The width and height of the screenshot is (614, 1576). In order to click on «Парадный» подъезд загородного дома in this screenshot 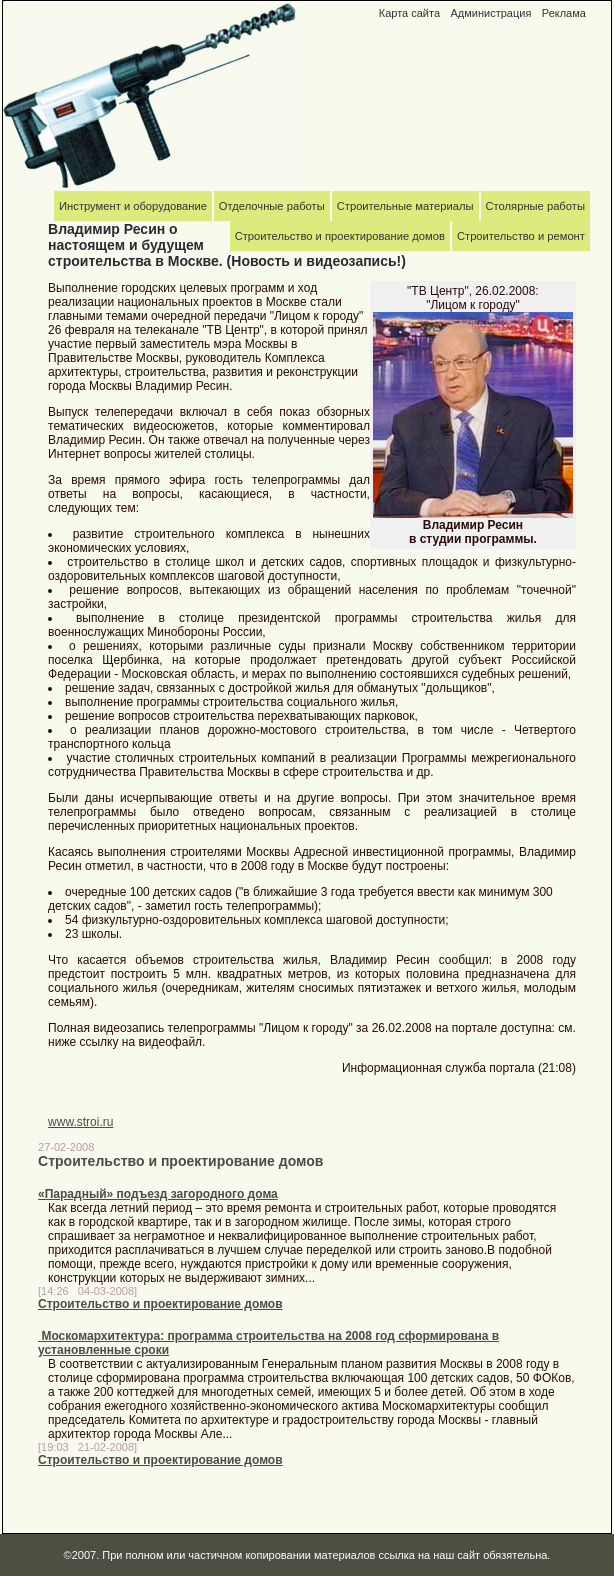, I will do `click(158, 1194)`.